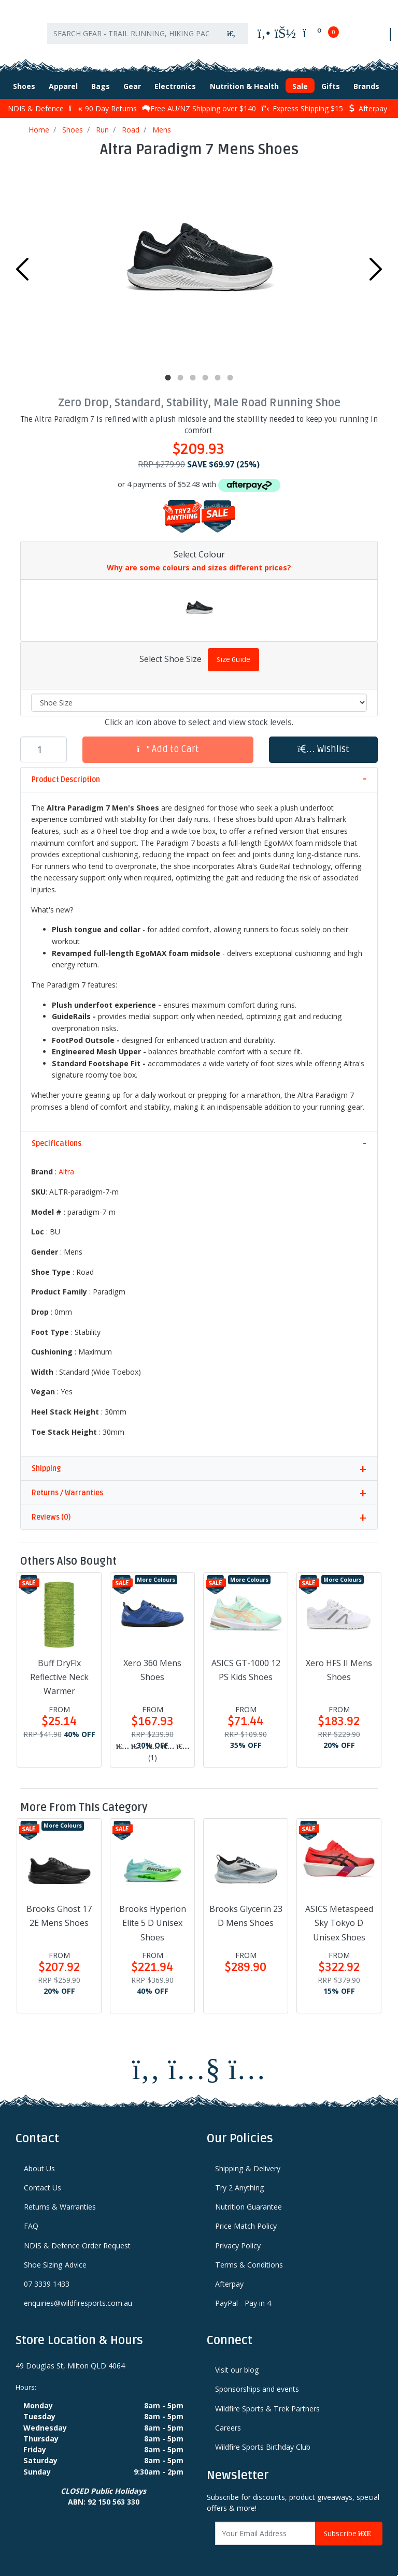 This screenshot has height=2576, width=398. I want to click on [Altra Paradigm 7 Mens Shoes quantity field], so click(43, 743).